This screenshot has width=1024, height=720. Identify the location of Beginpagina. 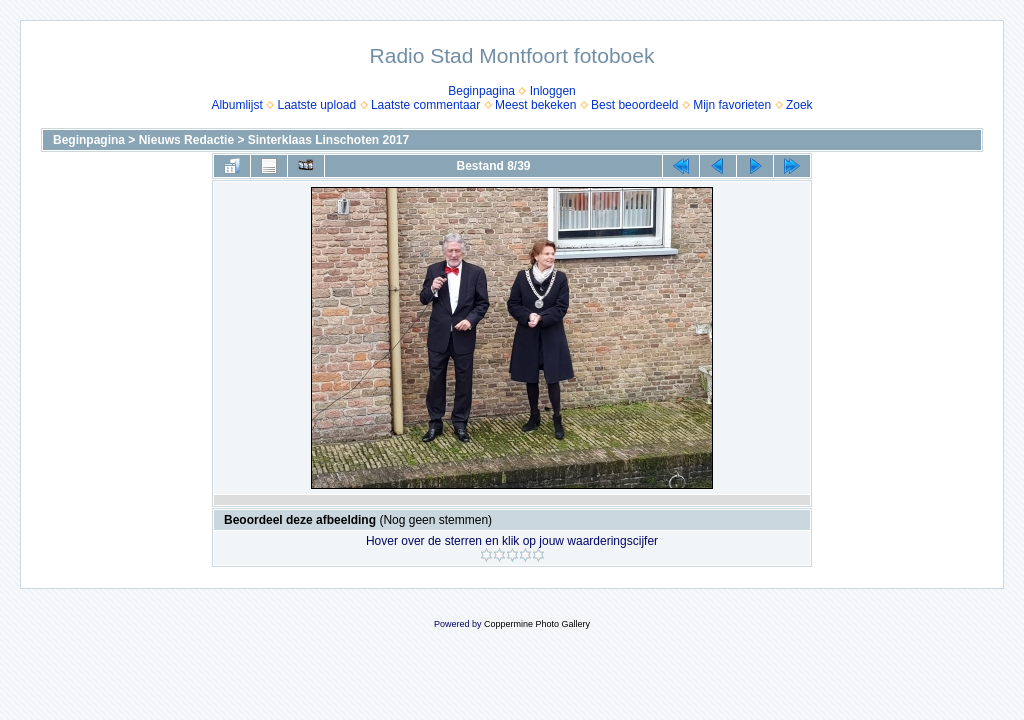
(481, 91).